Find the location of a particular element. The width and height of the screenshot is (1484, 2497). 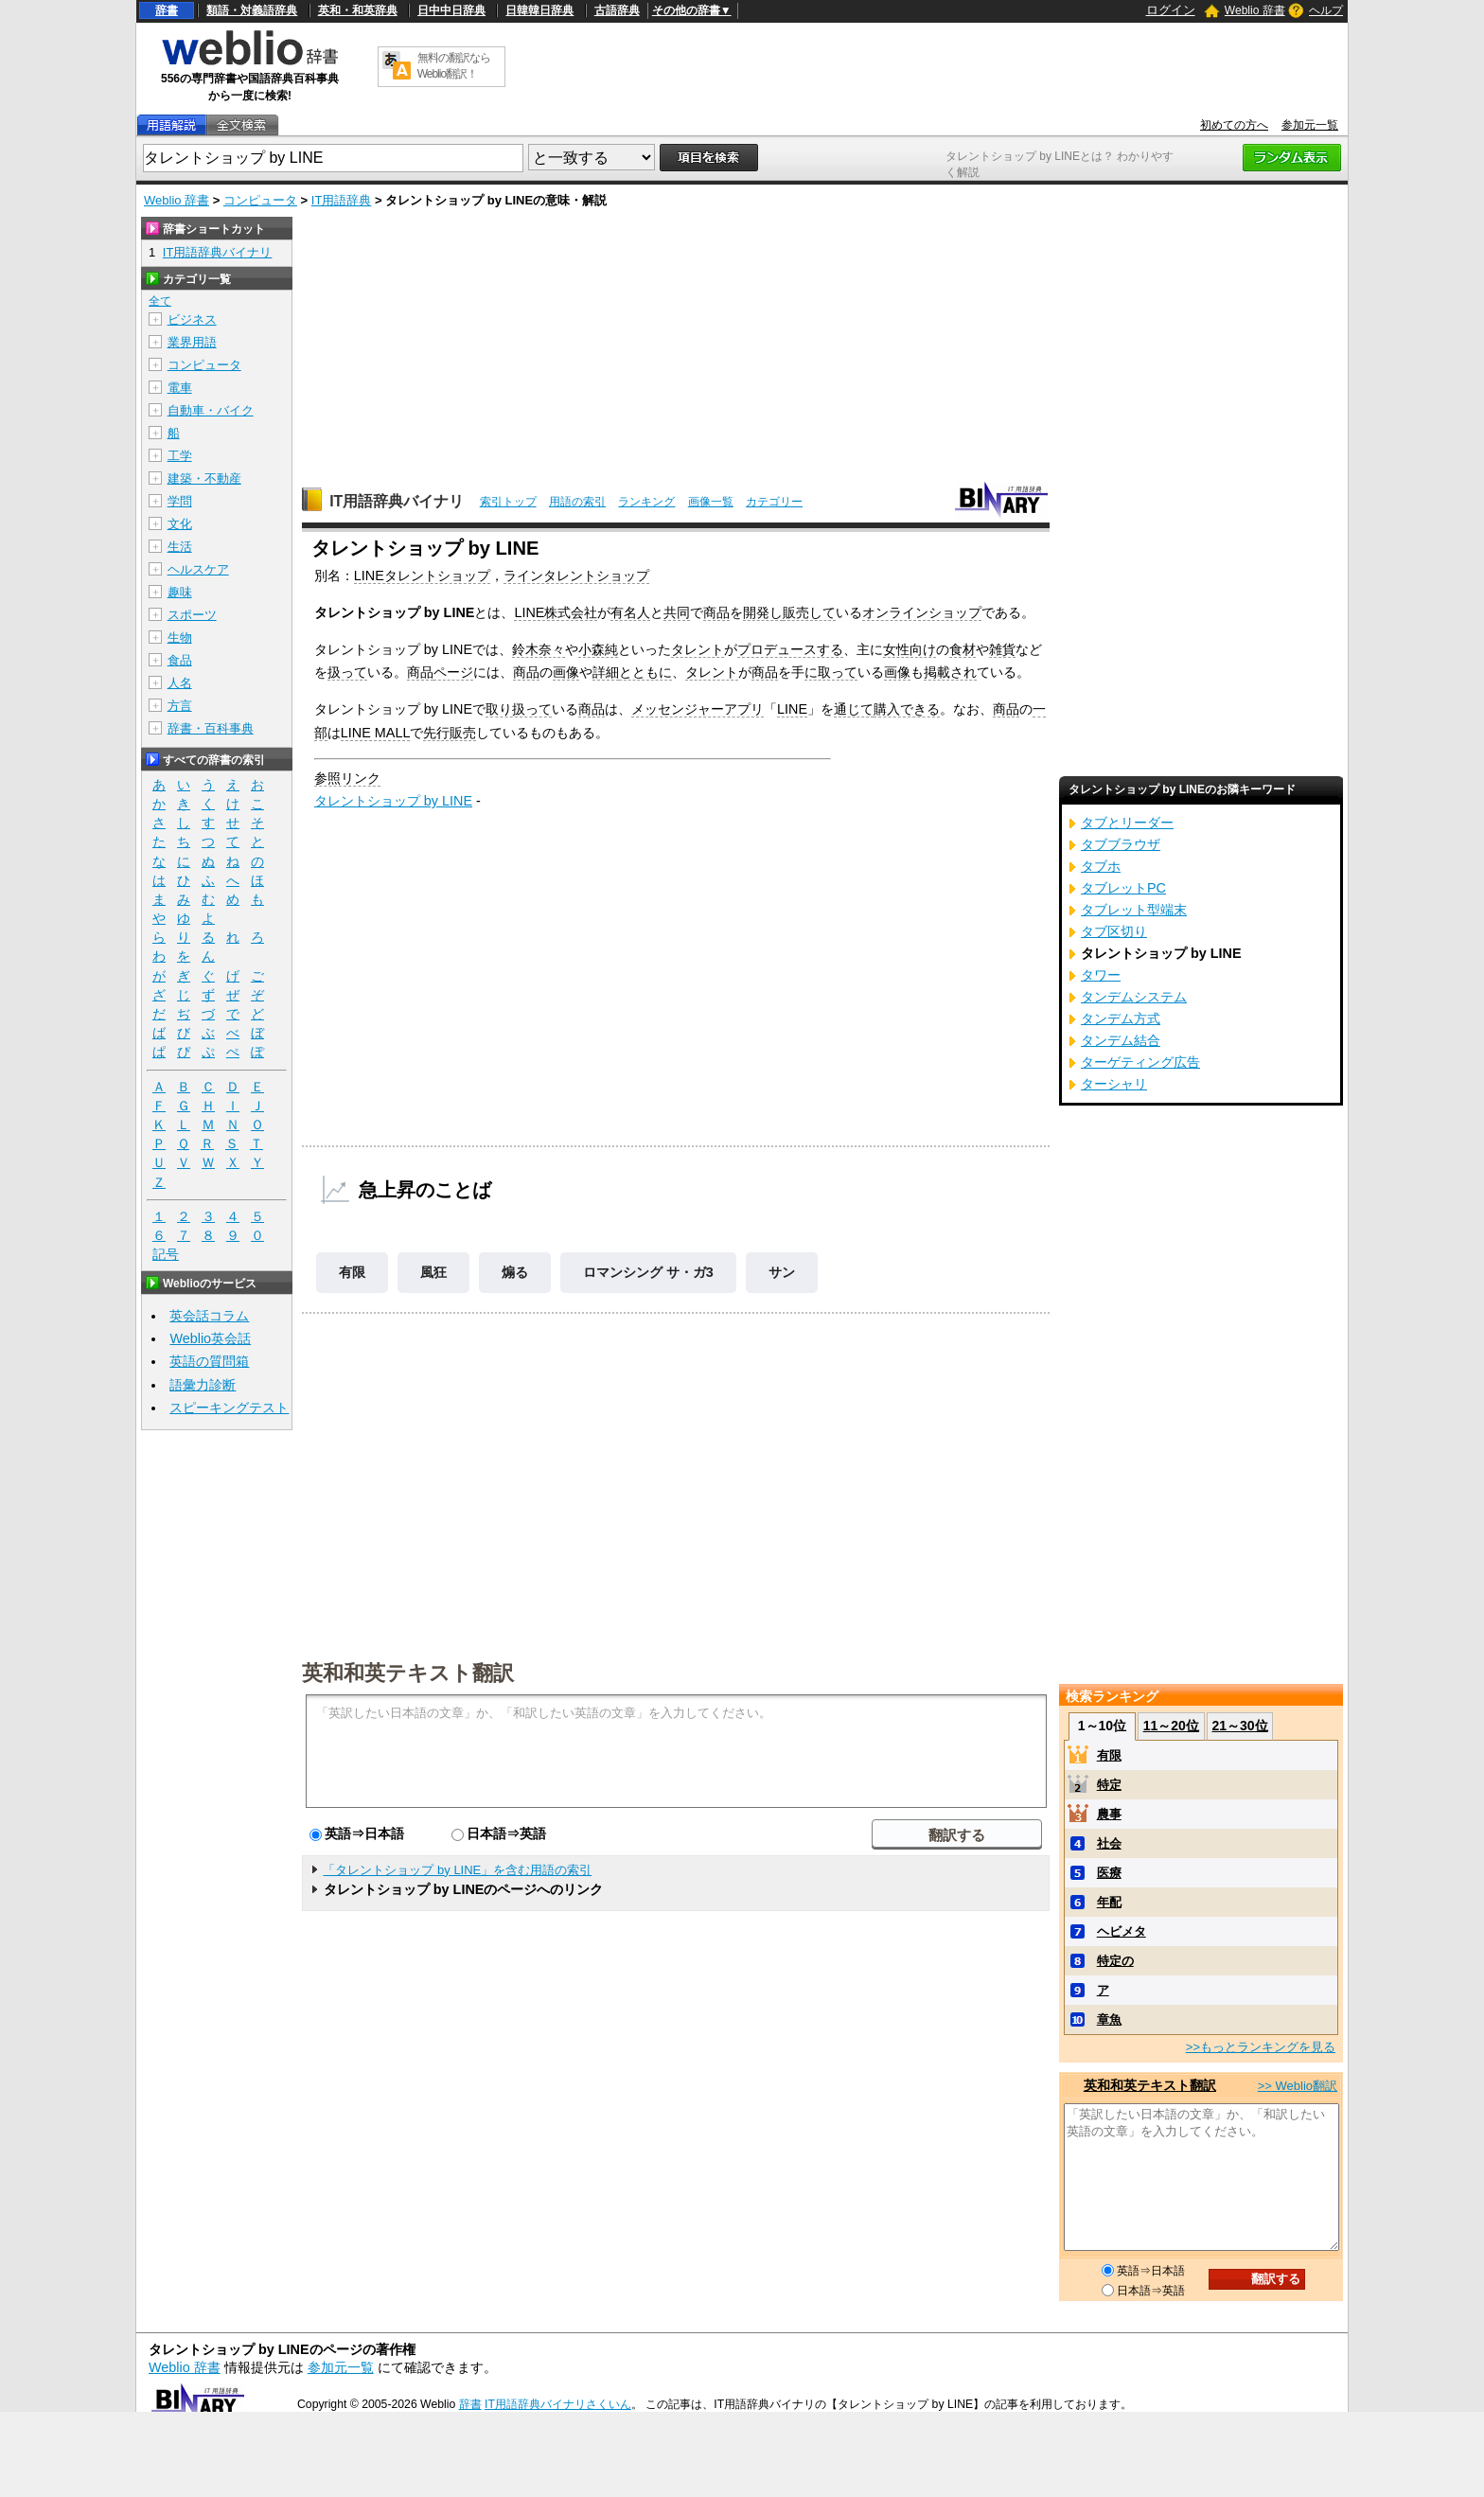

古語辞典 is located at coordinates (617, 10).